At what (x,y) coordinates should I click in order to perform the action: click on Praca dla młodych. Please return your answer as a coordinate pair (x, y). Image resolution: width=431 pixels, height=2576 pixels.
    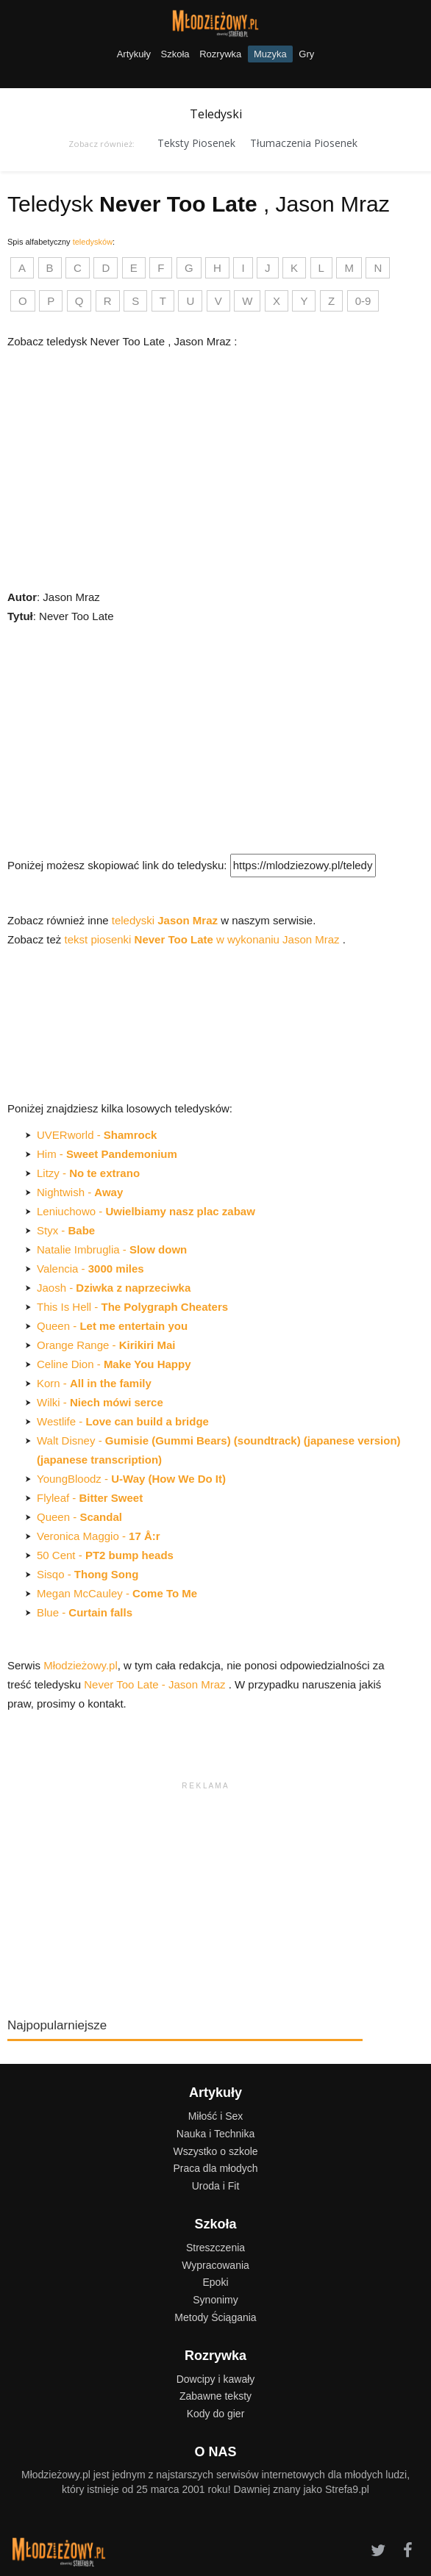
    Looking at the image, I should click on (215, 2168).